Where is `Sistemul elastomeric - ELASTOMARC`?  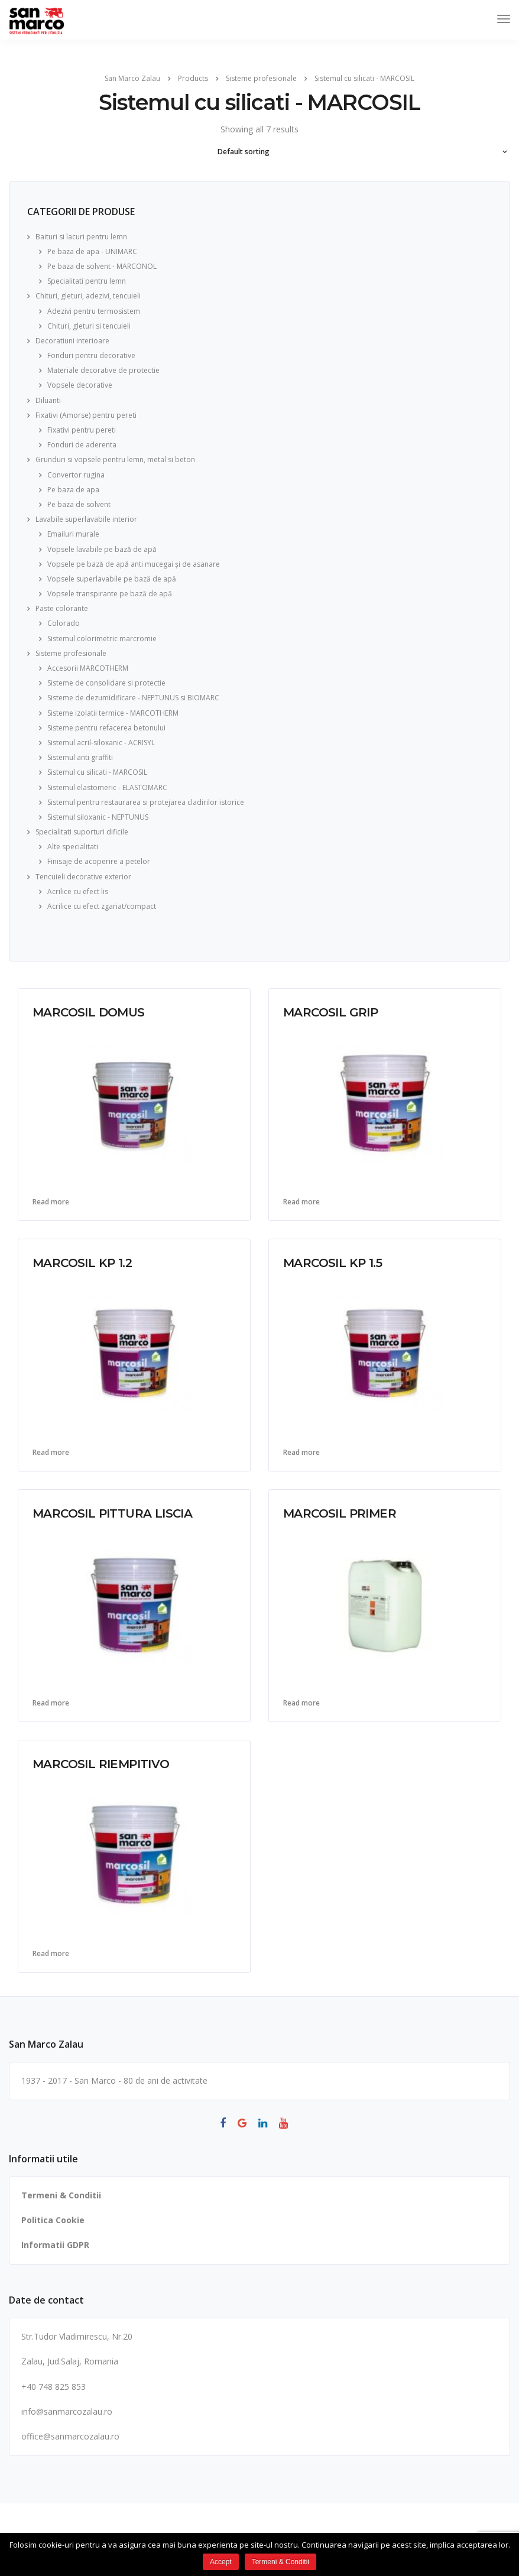
Sistemul elastomeric - ELASTOMARC is located at coordinates (107, 787).